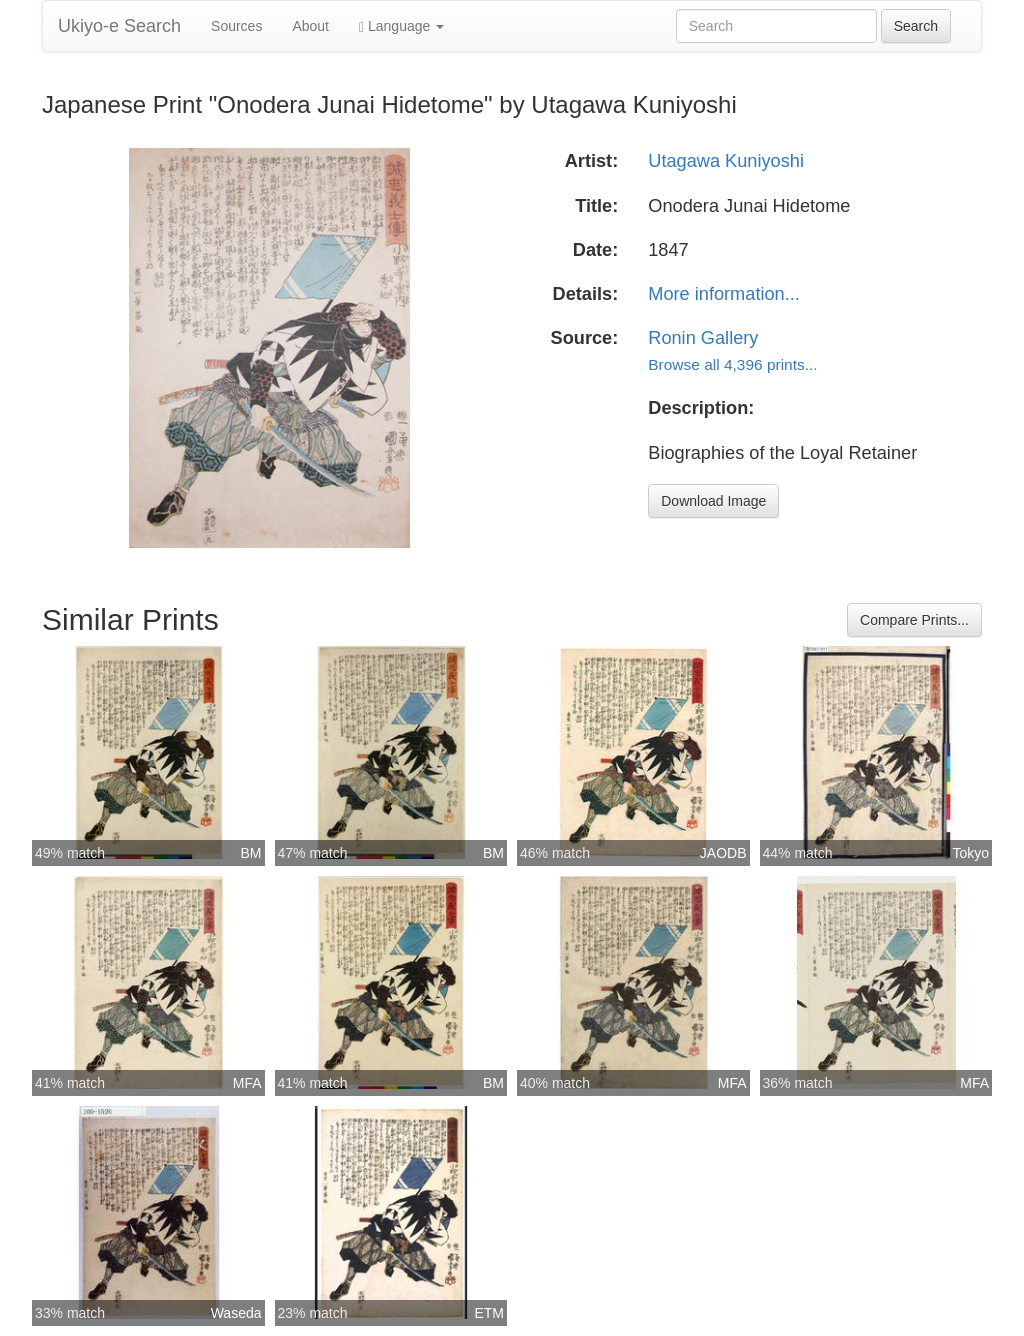  What do you see at coordinates (489, 1313) in the screenshot?
I see `ETM` at bounding box center [489, 1313].